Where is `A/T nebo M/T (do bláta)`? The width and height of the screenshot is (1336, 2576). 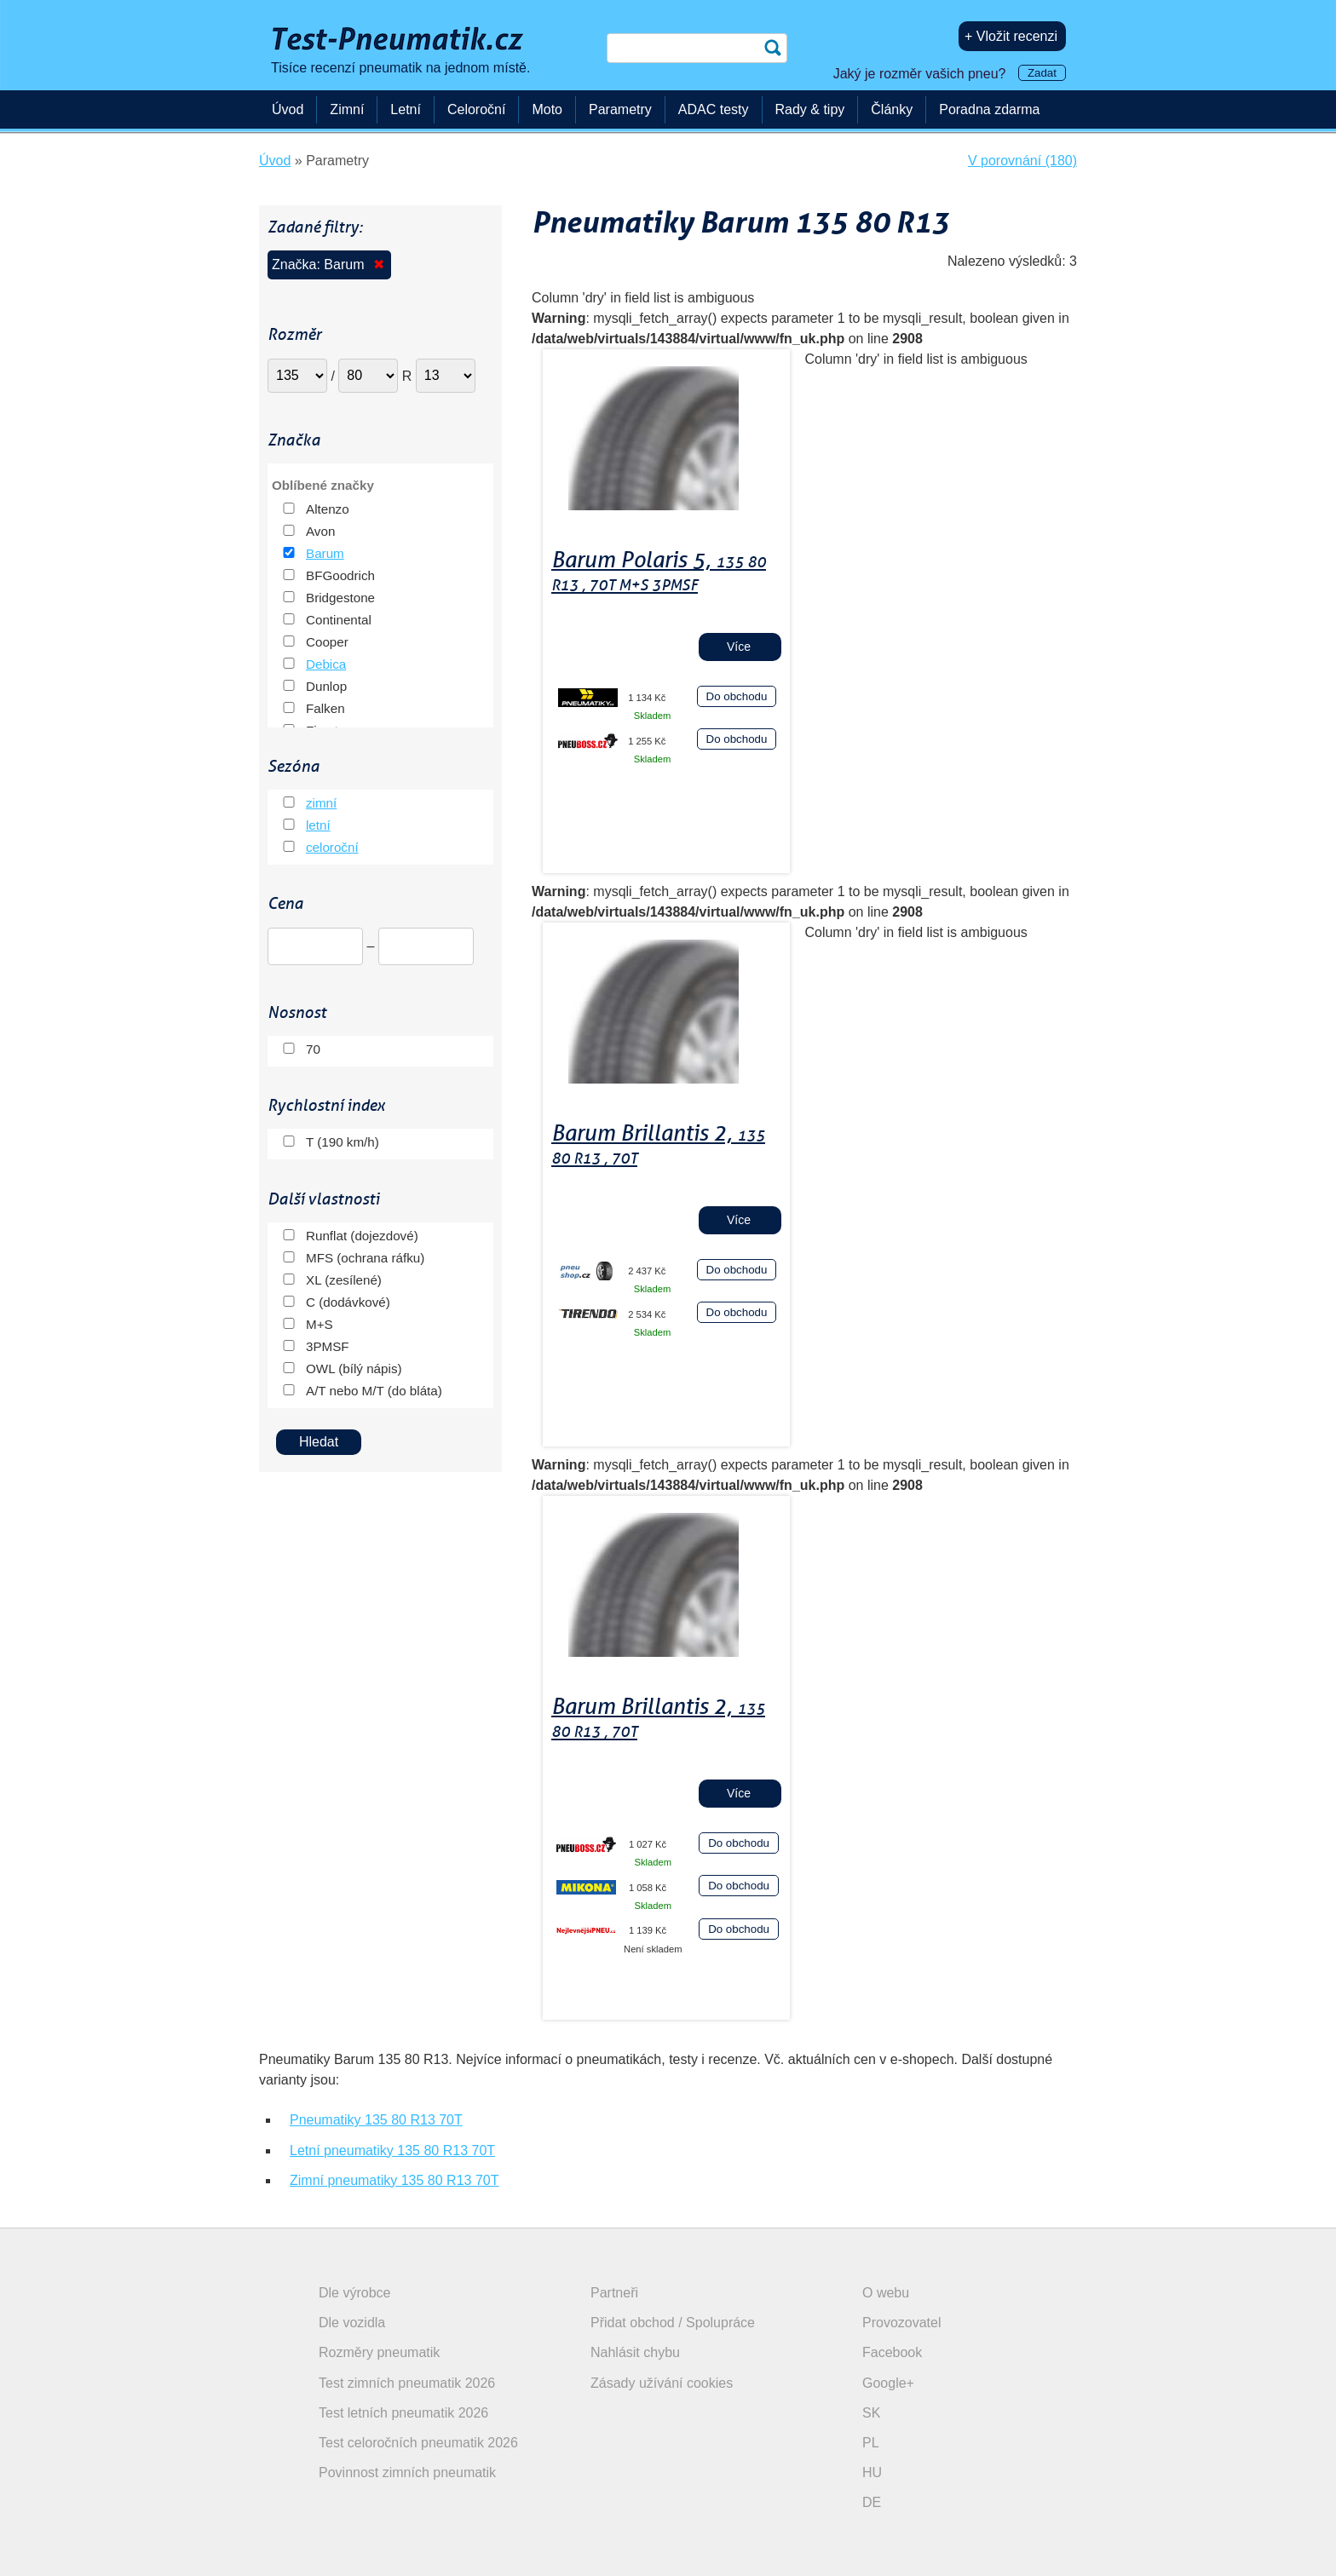 A/T nebo M/T (do bláta) is located at coordinates (374, 1390).